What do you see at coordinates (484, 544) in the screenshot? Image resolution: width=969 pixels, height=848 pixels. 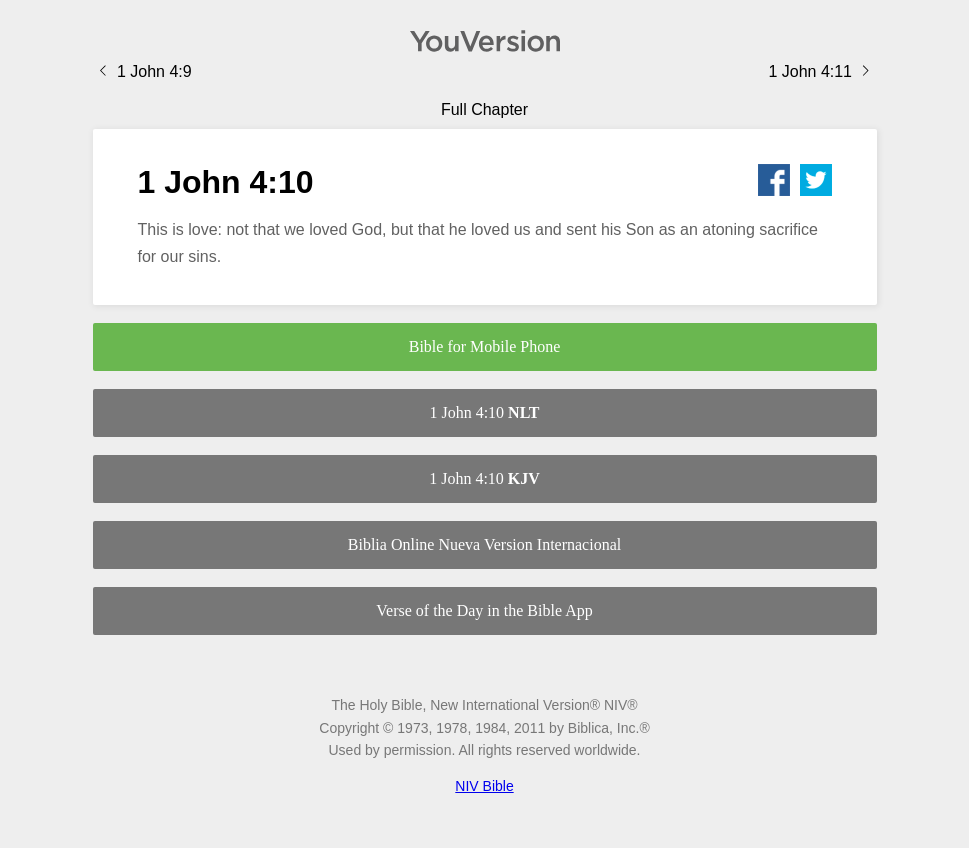 I see `Biblia Online Nueva Version Internacional` at bounding box center [484, 544].